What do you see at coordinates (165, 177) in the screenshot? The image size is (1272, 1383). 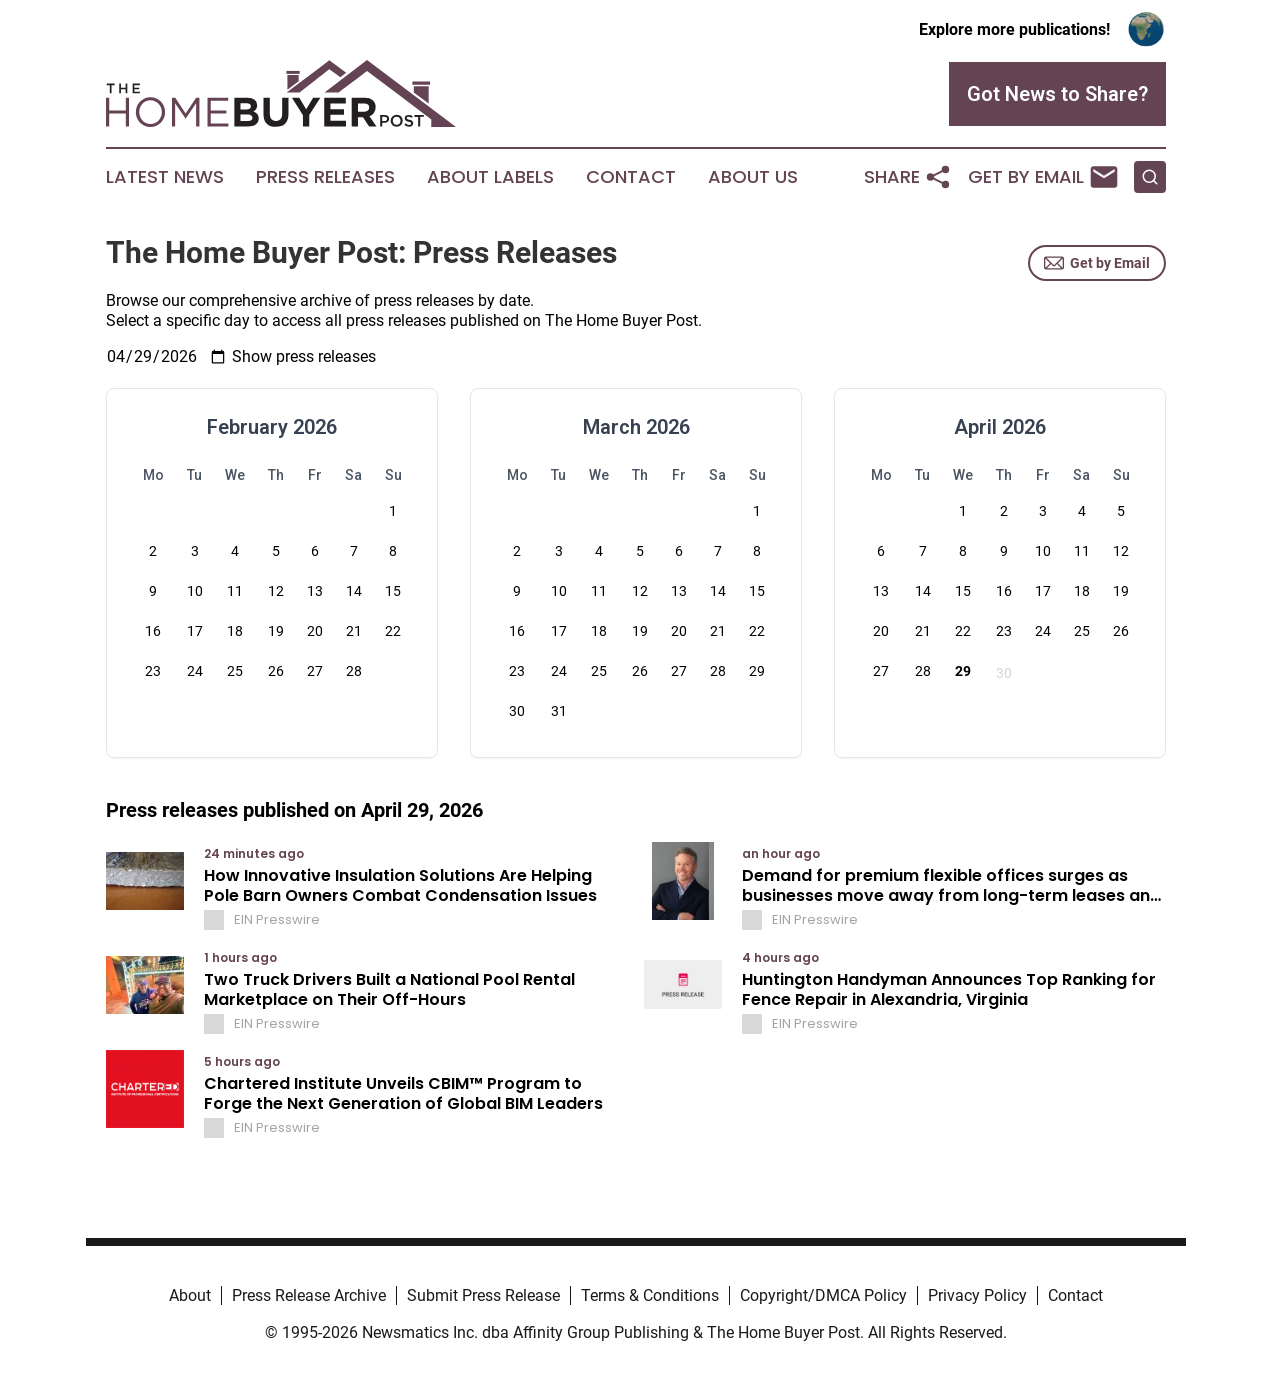 I see `Latest News` at bounding box center [165, 177].